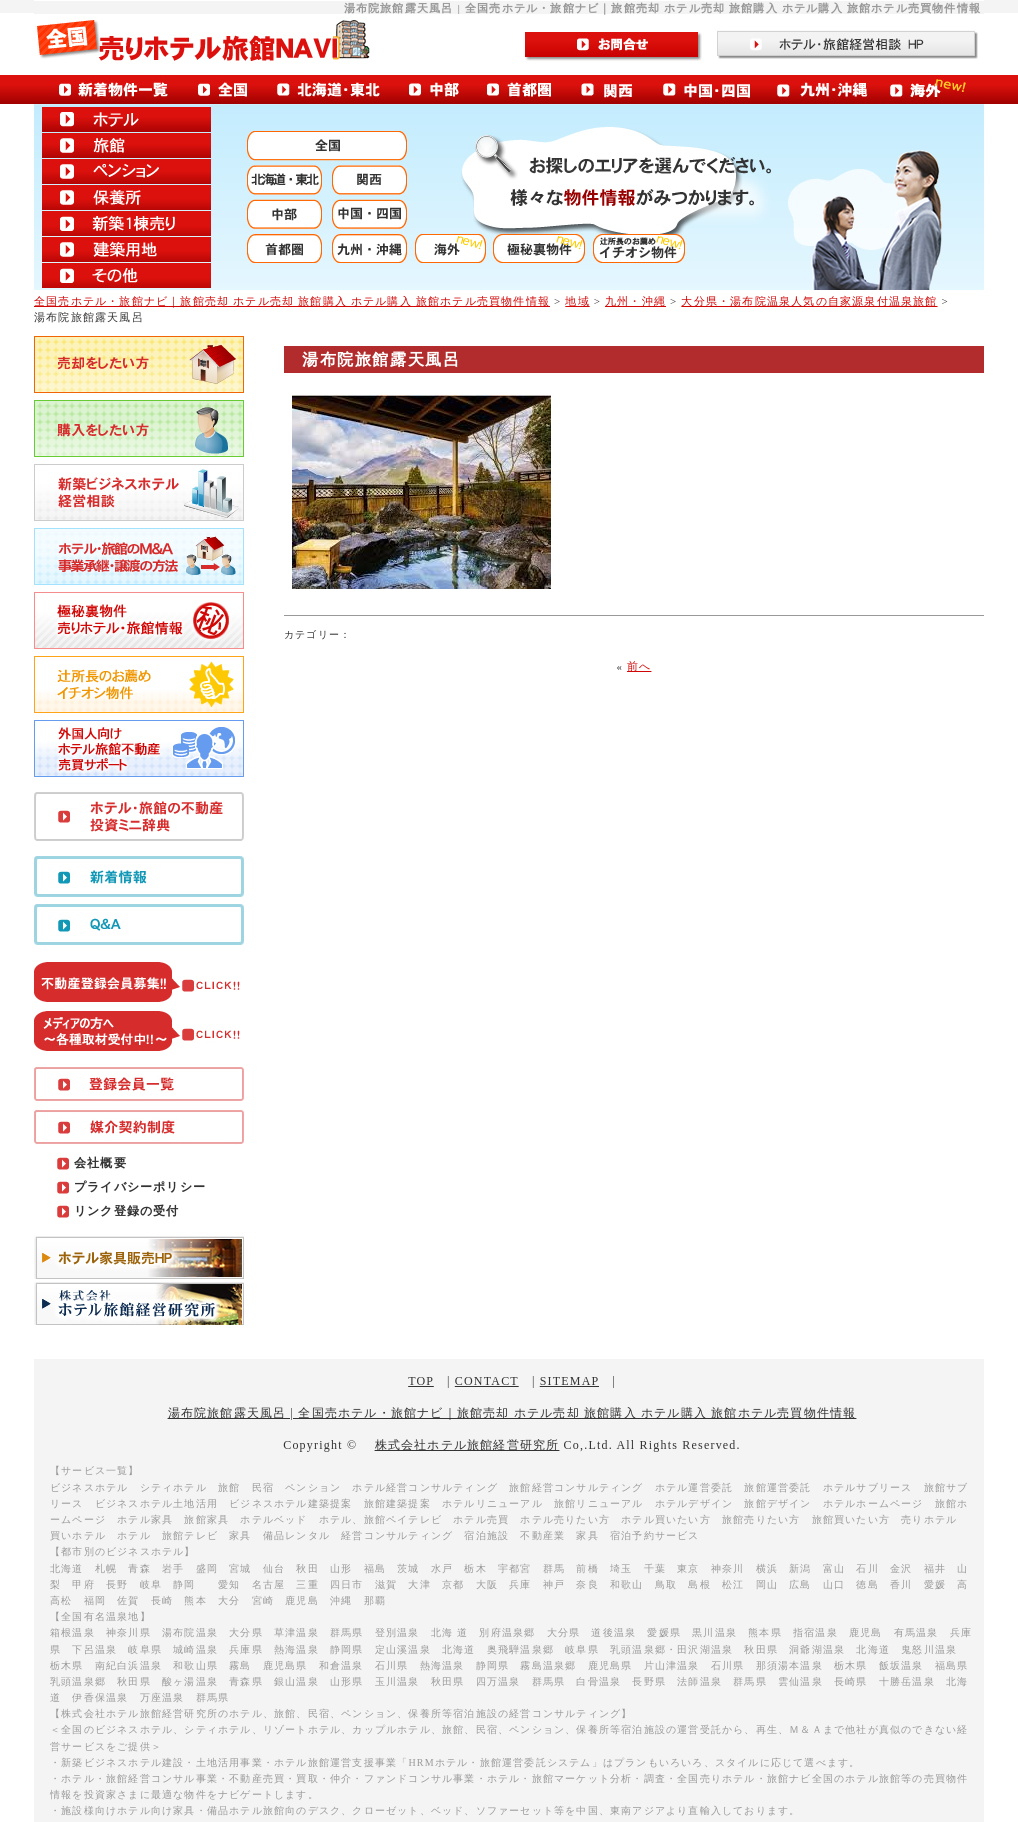 The height and width of the screenshot is (1822, 1018). What do you see at coordinates (569, 1381) in the screenshot?
I see `SITEMAP` at bounding box center [569, 1381].